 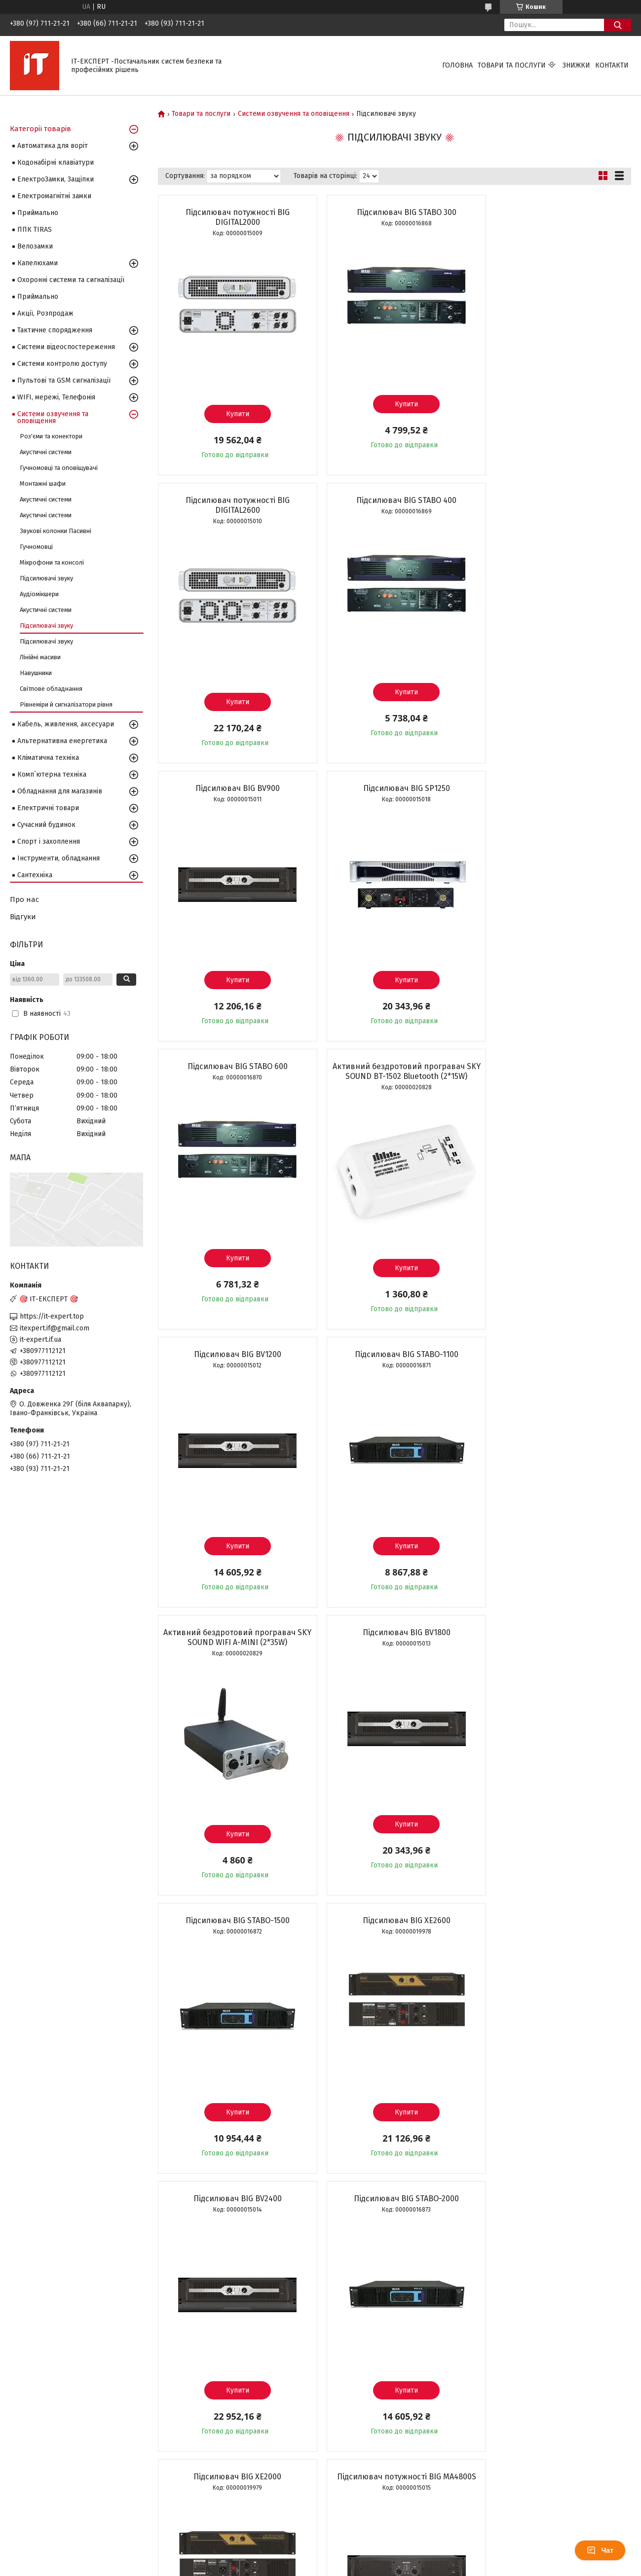 I want to click on Підсилювач BIG XE2000, so click(x=394, y=1632).